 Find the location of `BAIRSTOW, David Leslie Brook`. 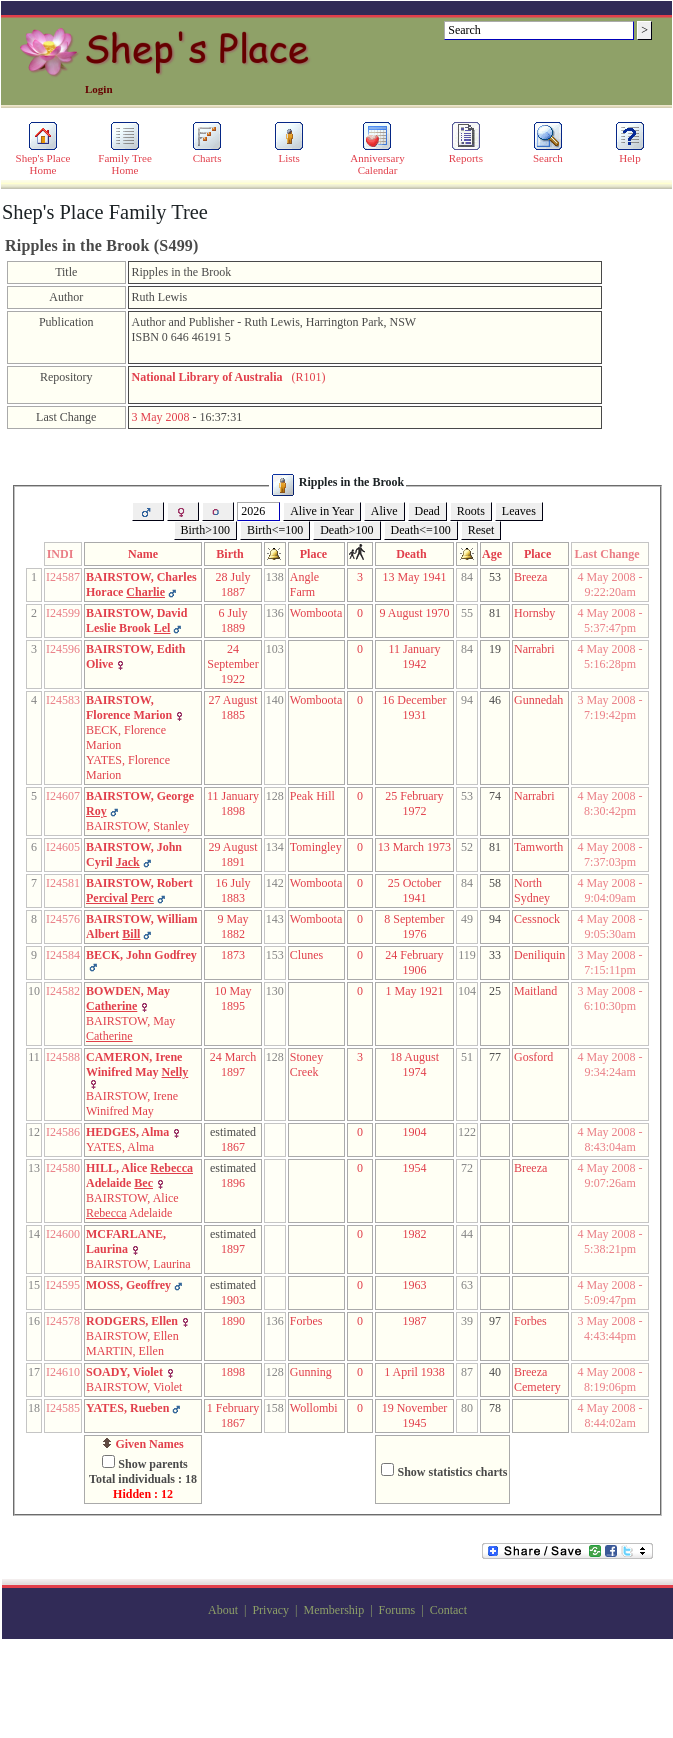

BAIRSTOW, David Leslie Brook is located at coordinates (136, 620).